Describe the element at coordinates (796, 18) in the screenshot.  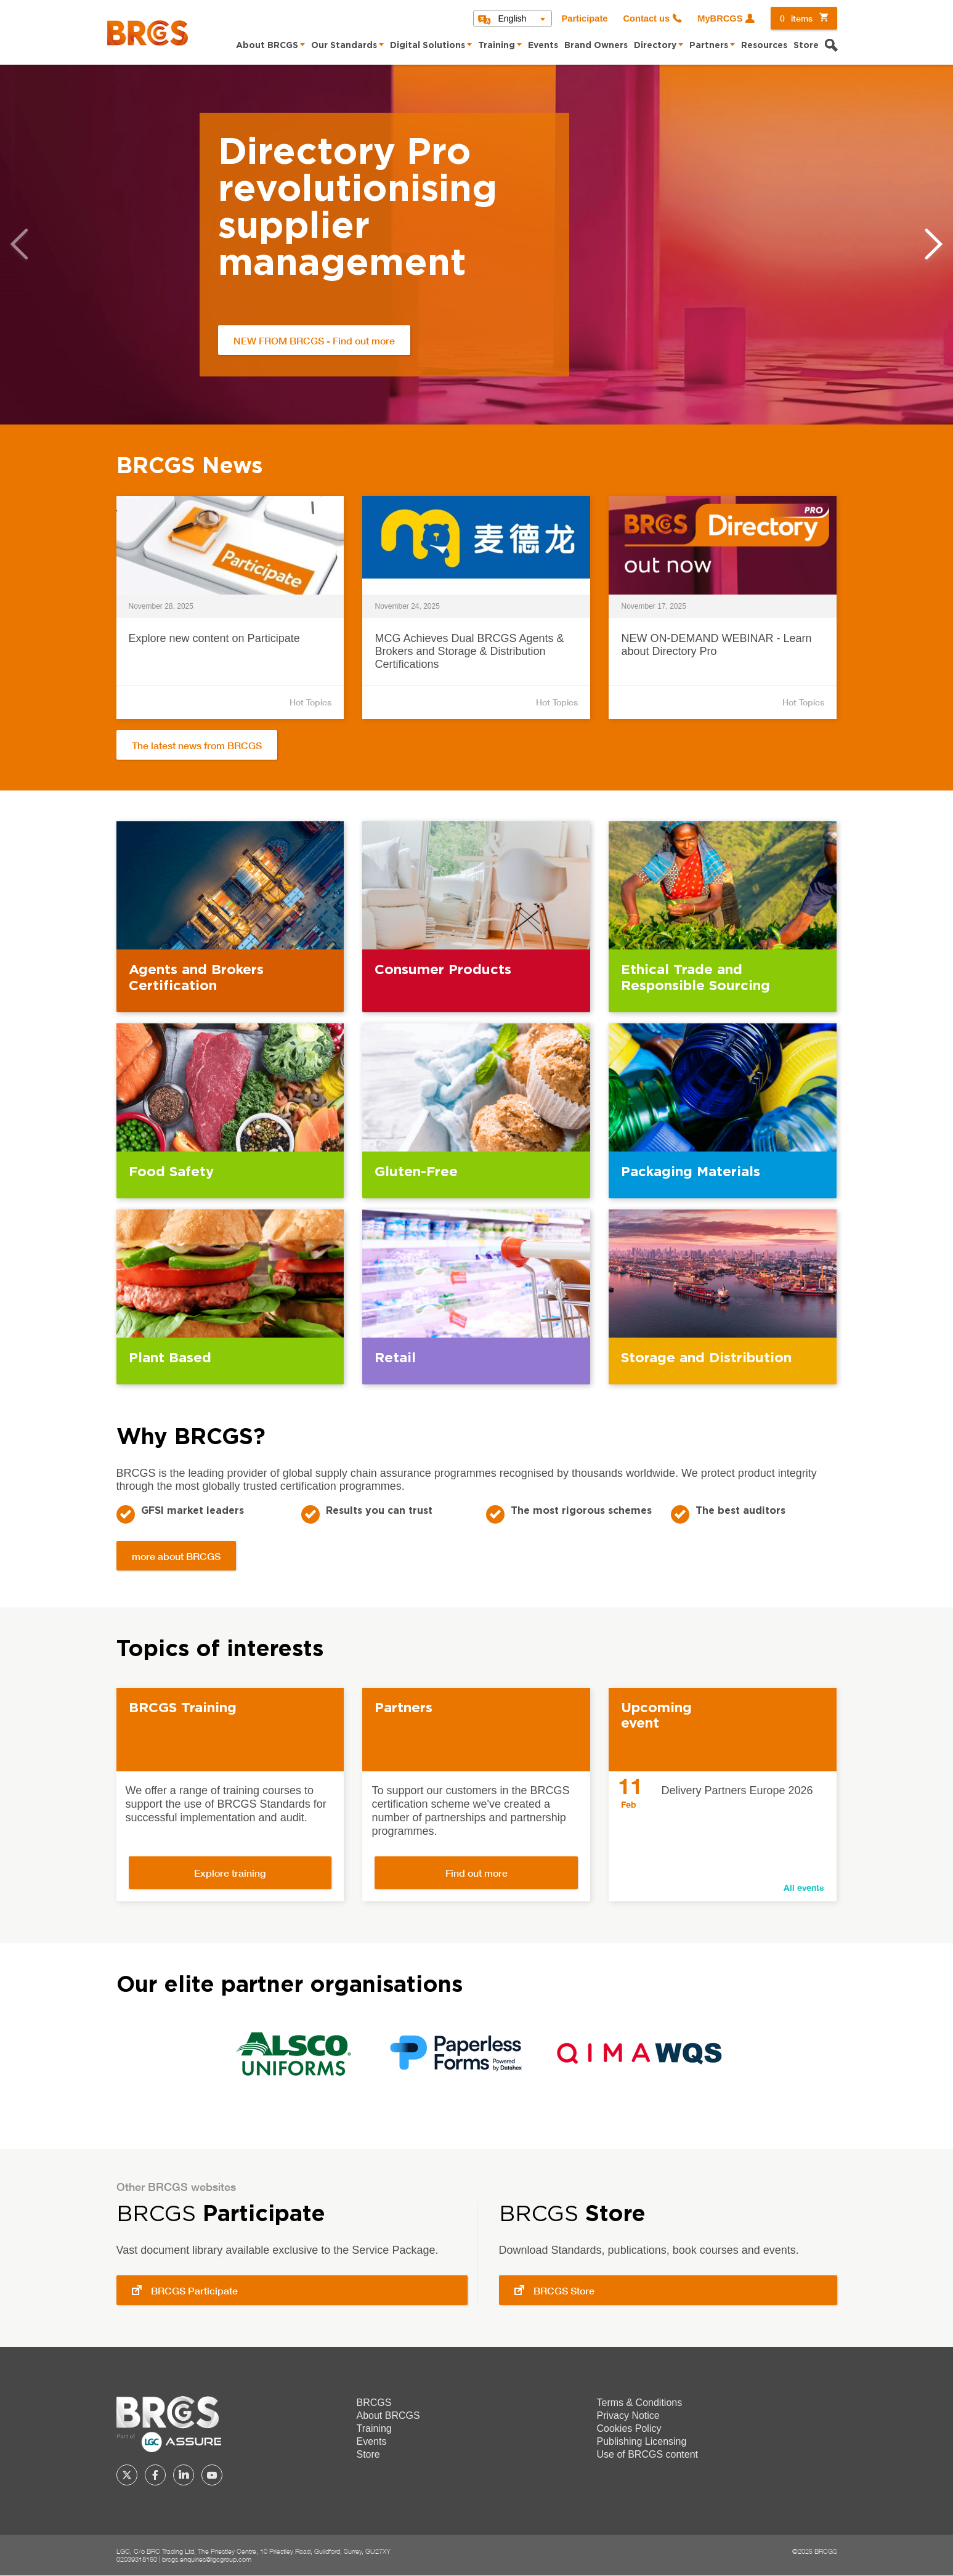
I see `items` at that location.